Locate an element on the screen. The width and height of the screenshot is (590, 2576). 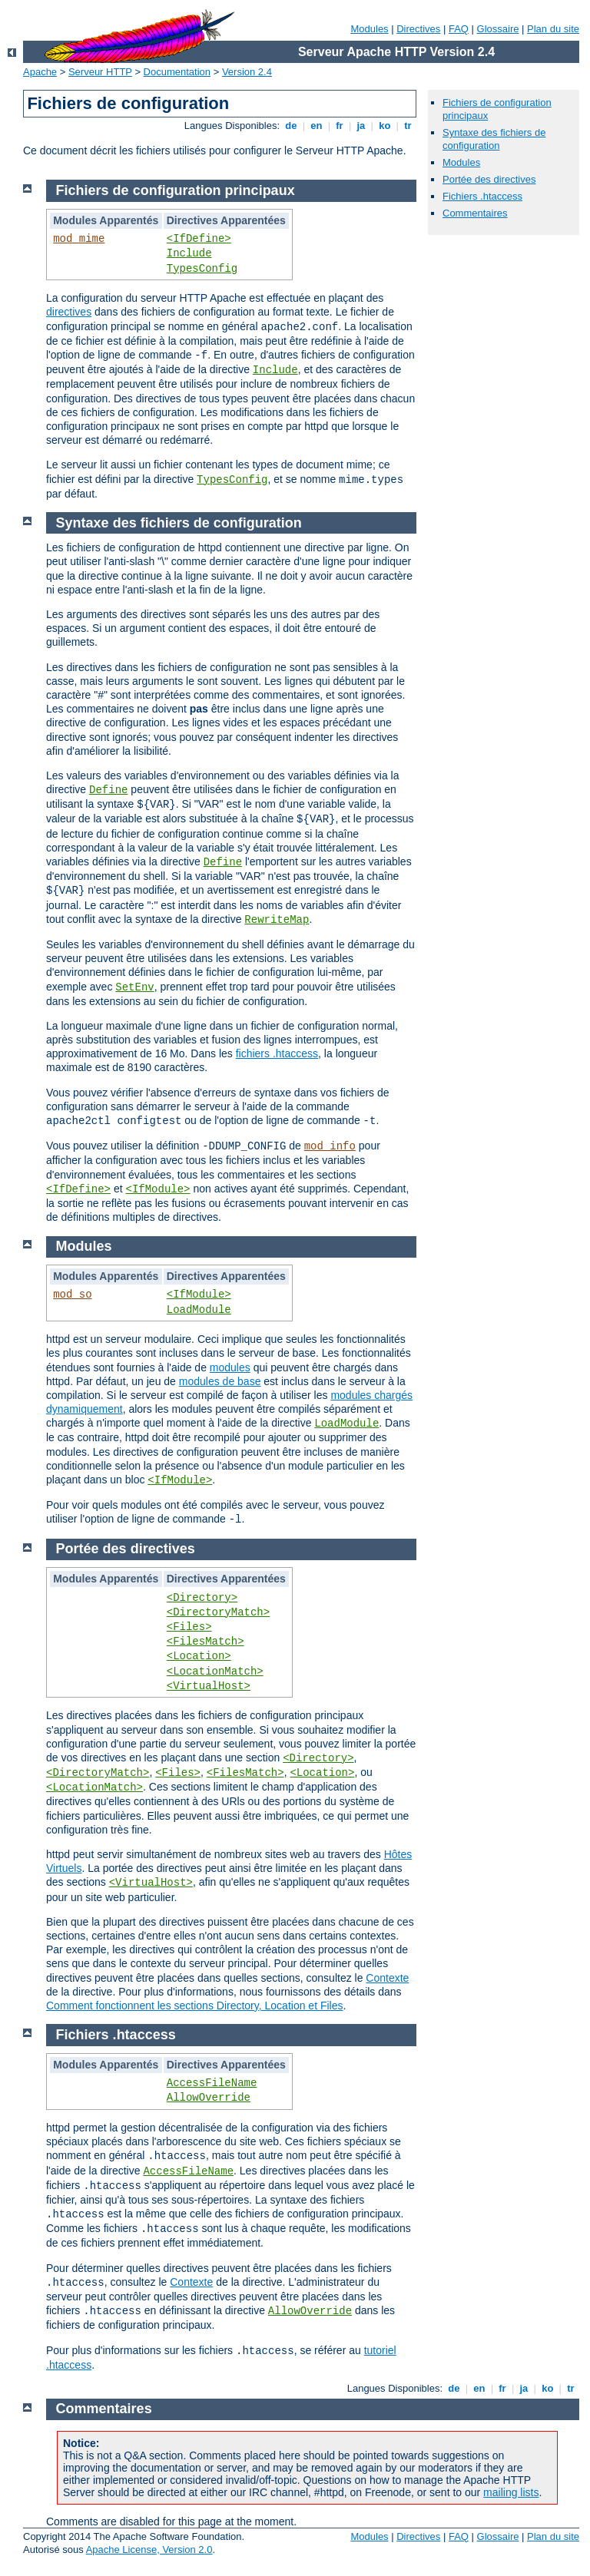
ja is located at coordinates (361, 125).